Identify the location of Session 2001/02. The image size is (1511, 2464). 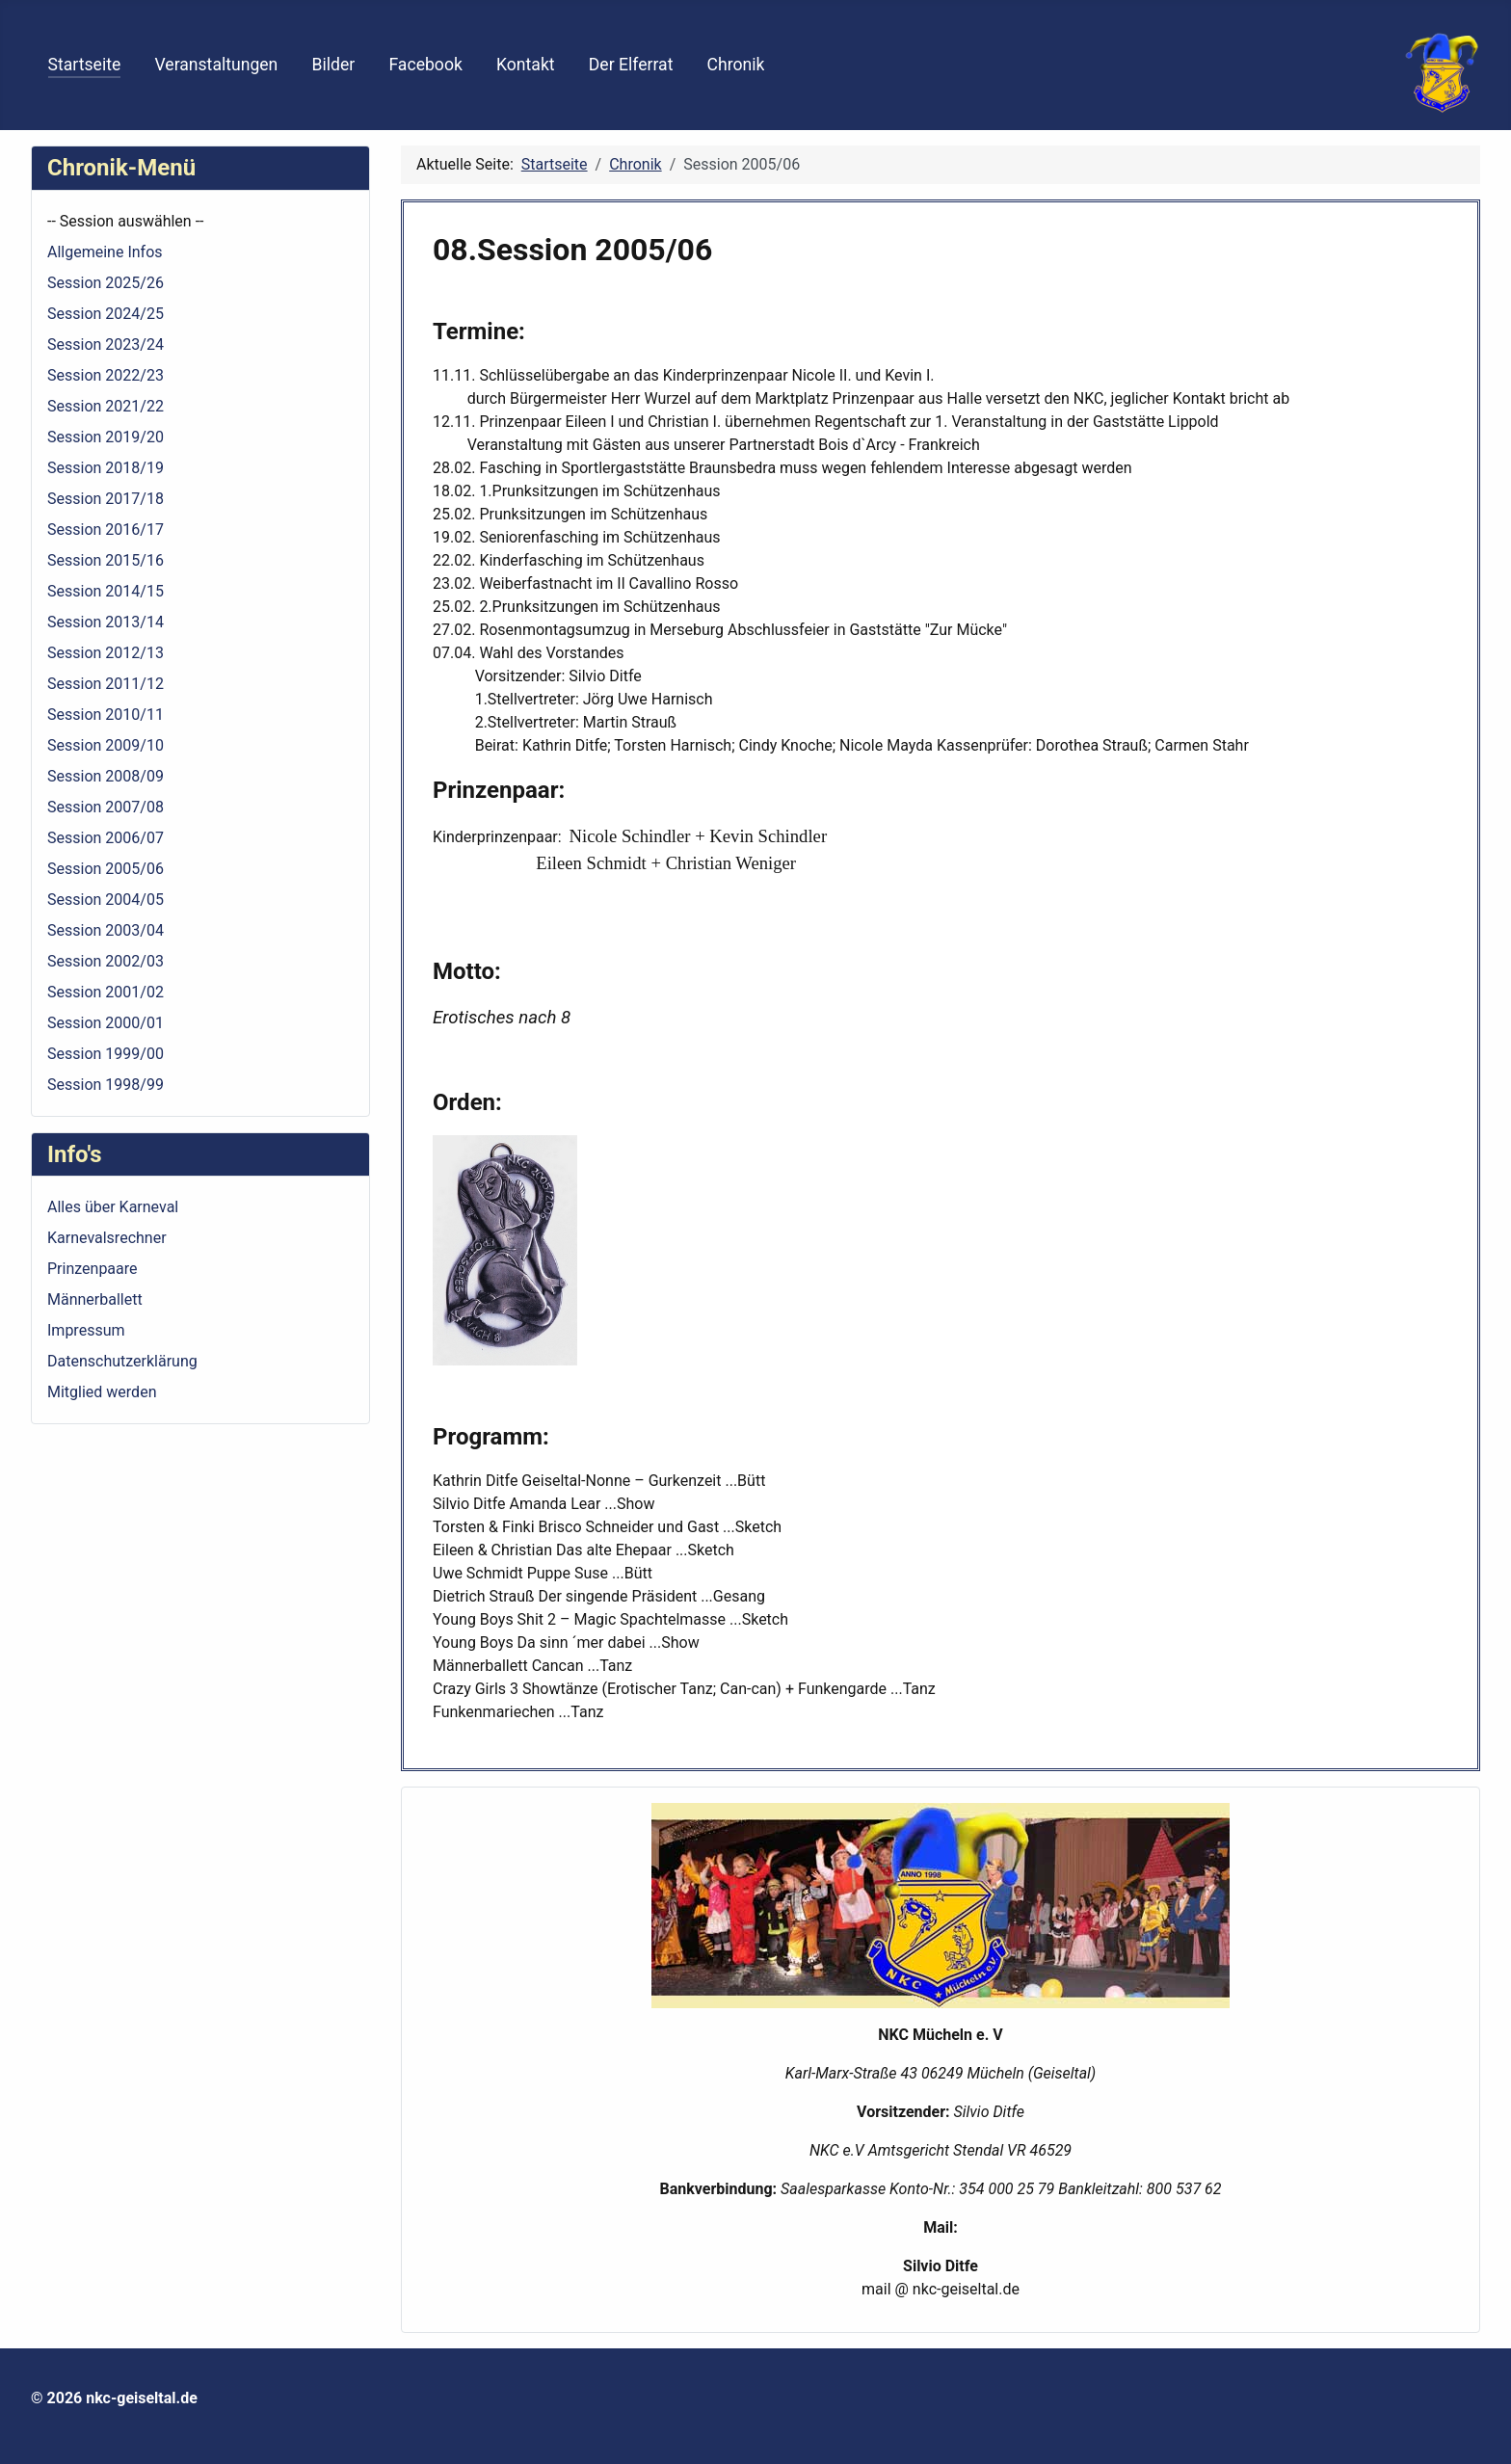
(105, 992).